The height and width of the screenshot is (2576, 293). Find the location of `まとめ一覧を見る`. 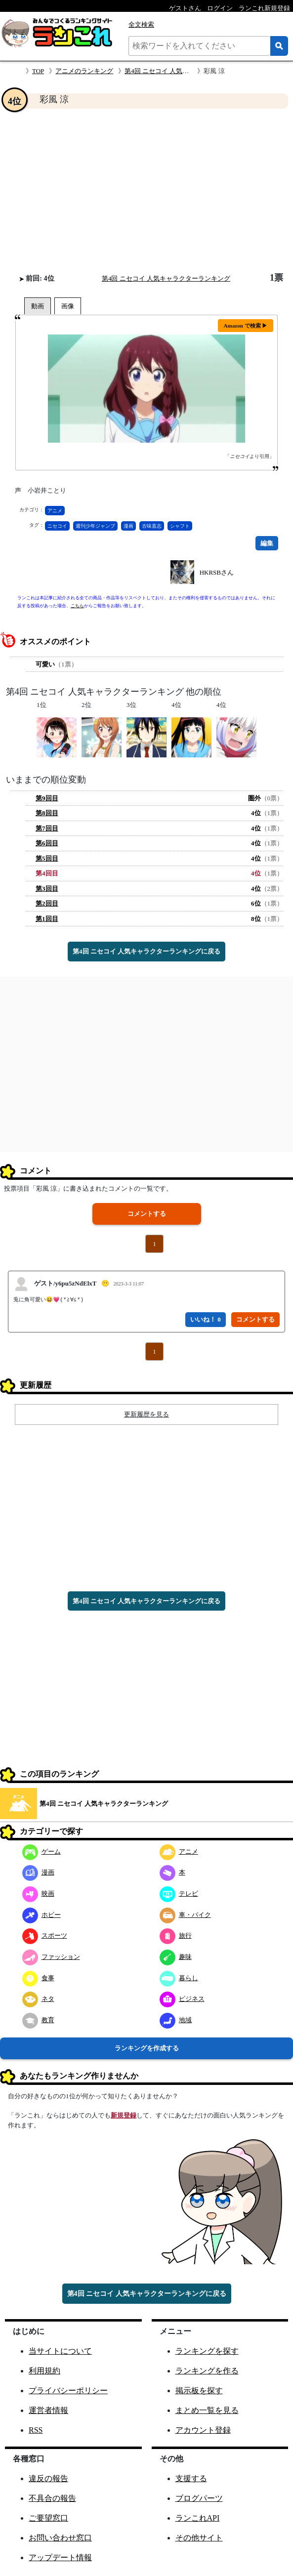

まとめ一覧を見る is located at coordinates (207, 2410).